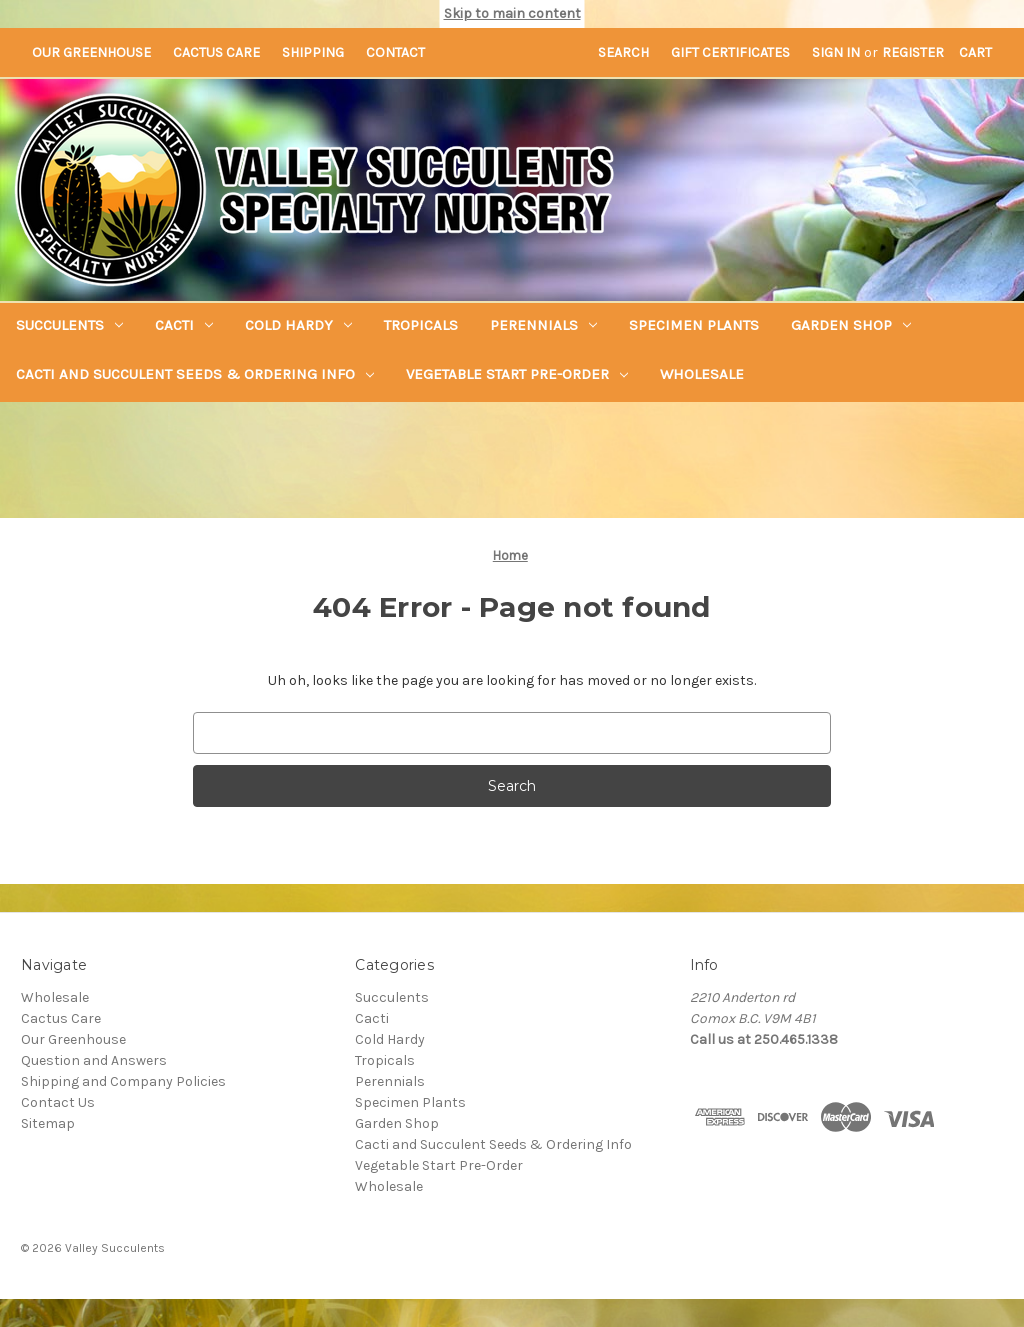 The height and width of the screenshot is (1327, 1024). I want to click on Register, so click(913, 52).